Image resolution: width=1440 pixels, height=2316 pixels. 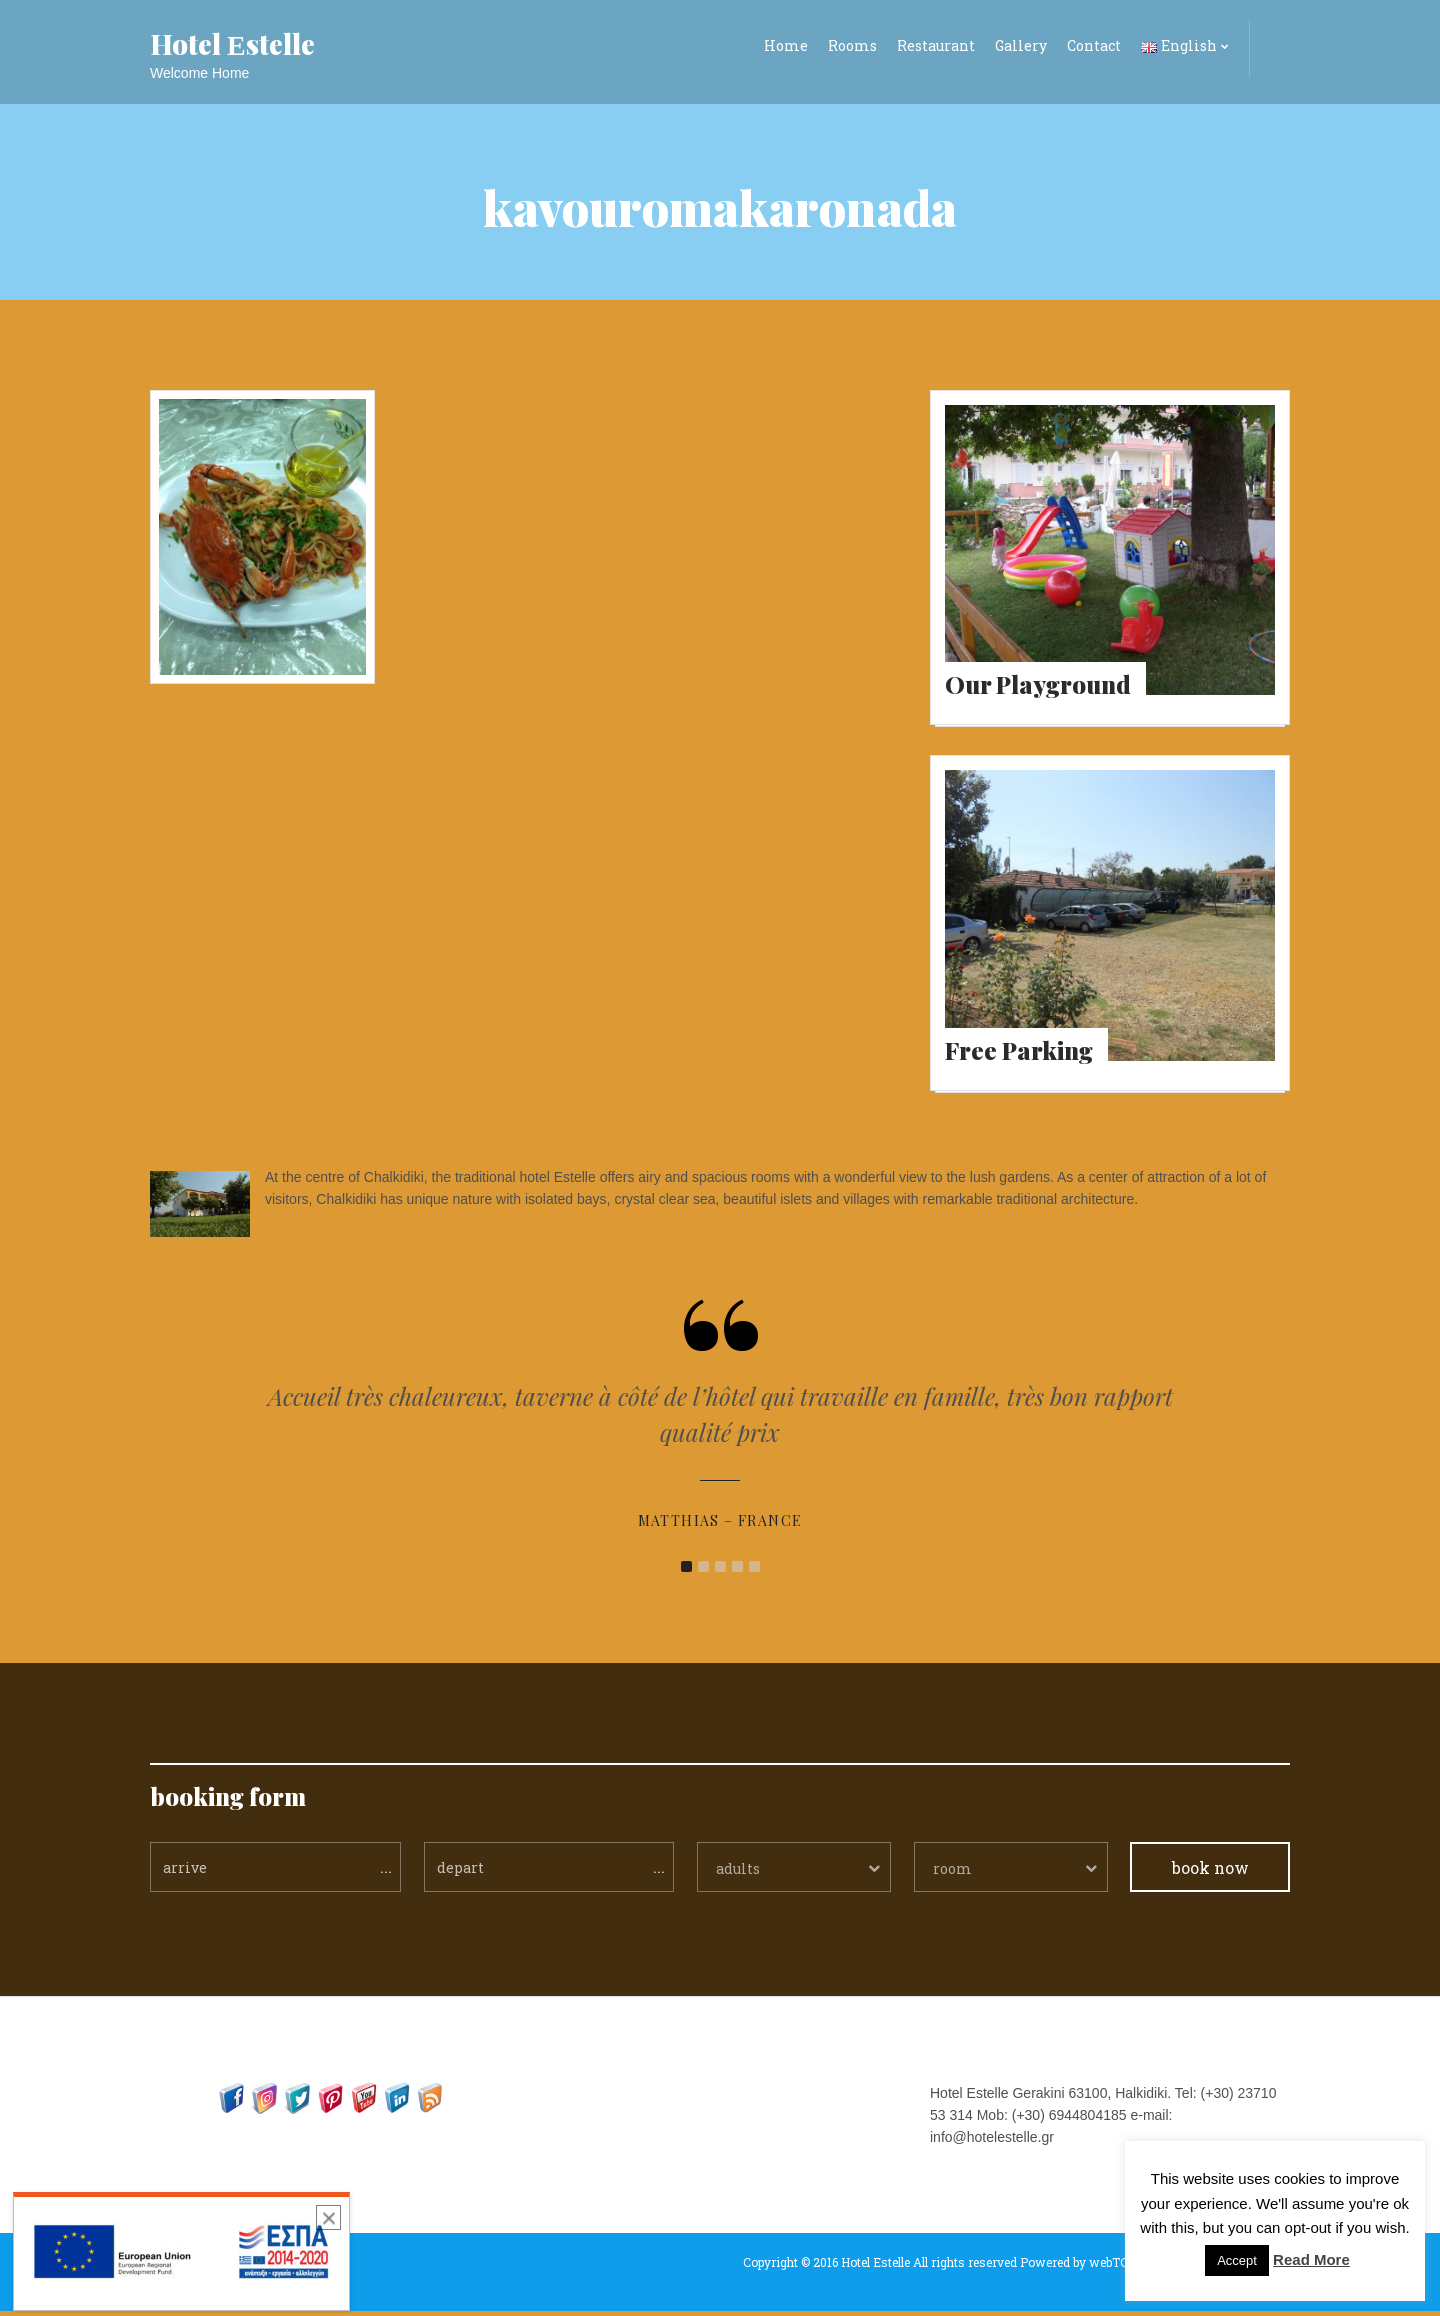 What do you see at coordinates (936, 45) in the screenshot?
I see `Restaurant` at bounding box center [936, 45].